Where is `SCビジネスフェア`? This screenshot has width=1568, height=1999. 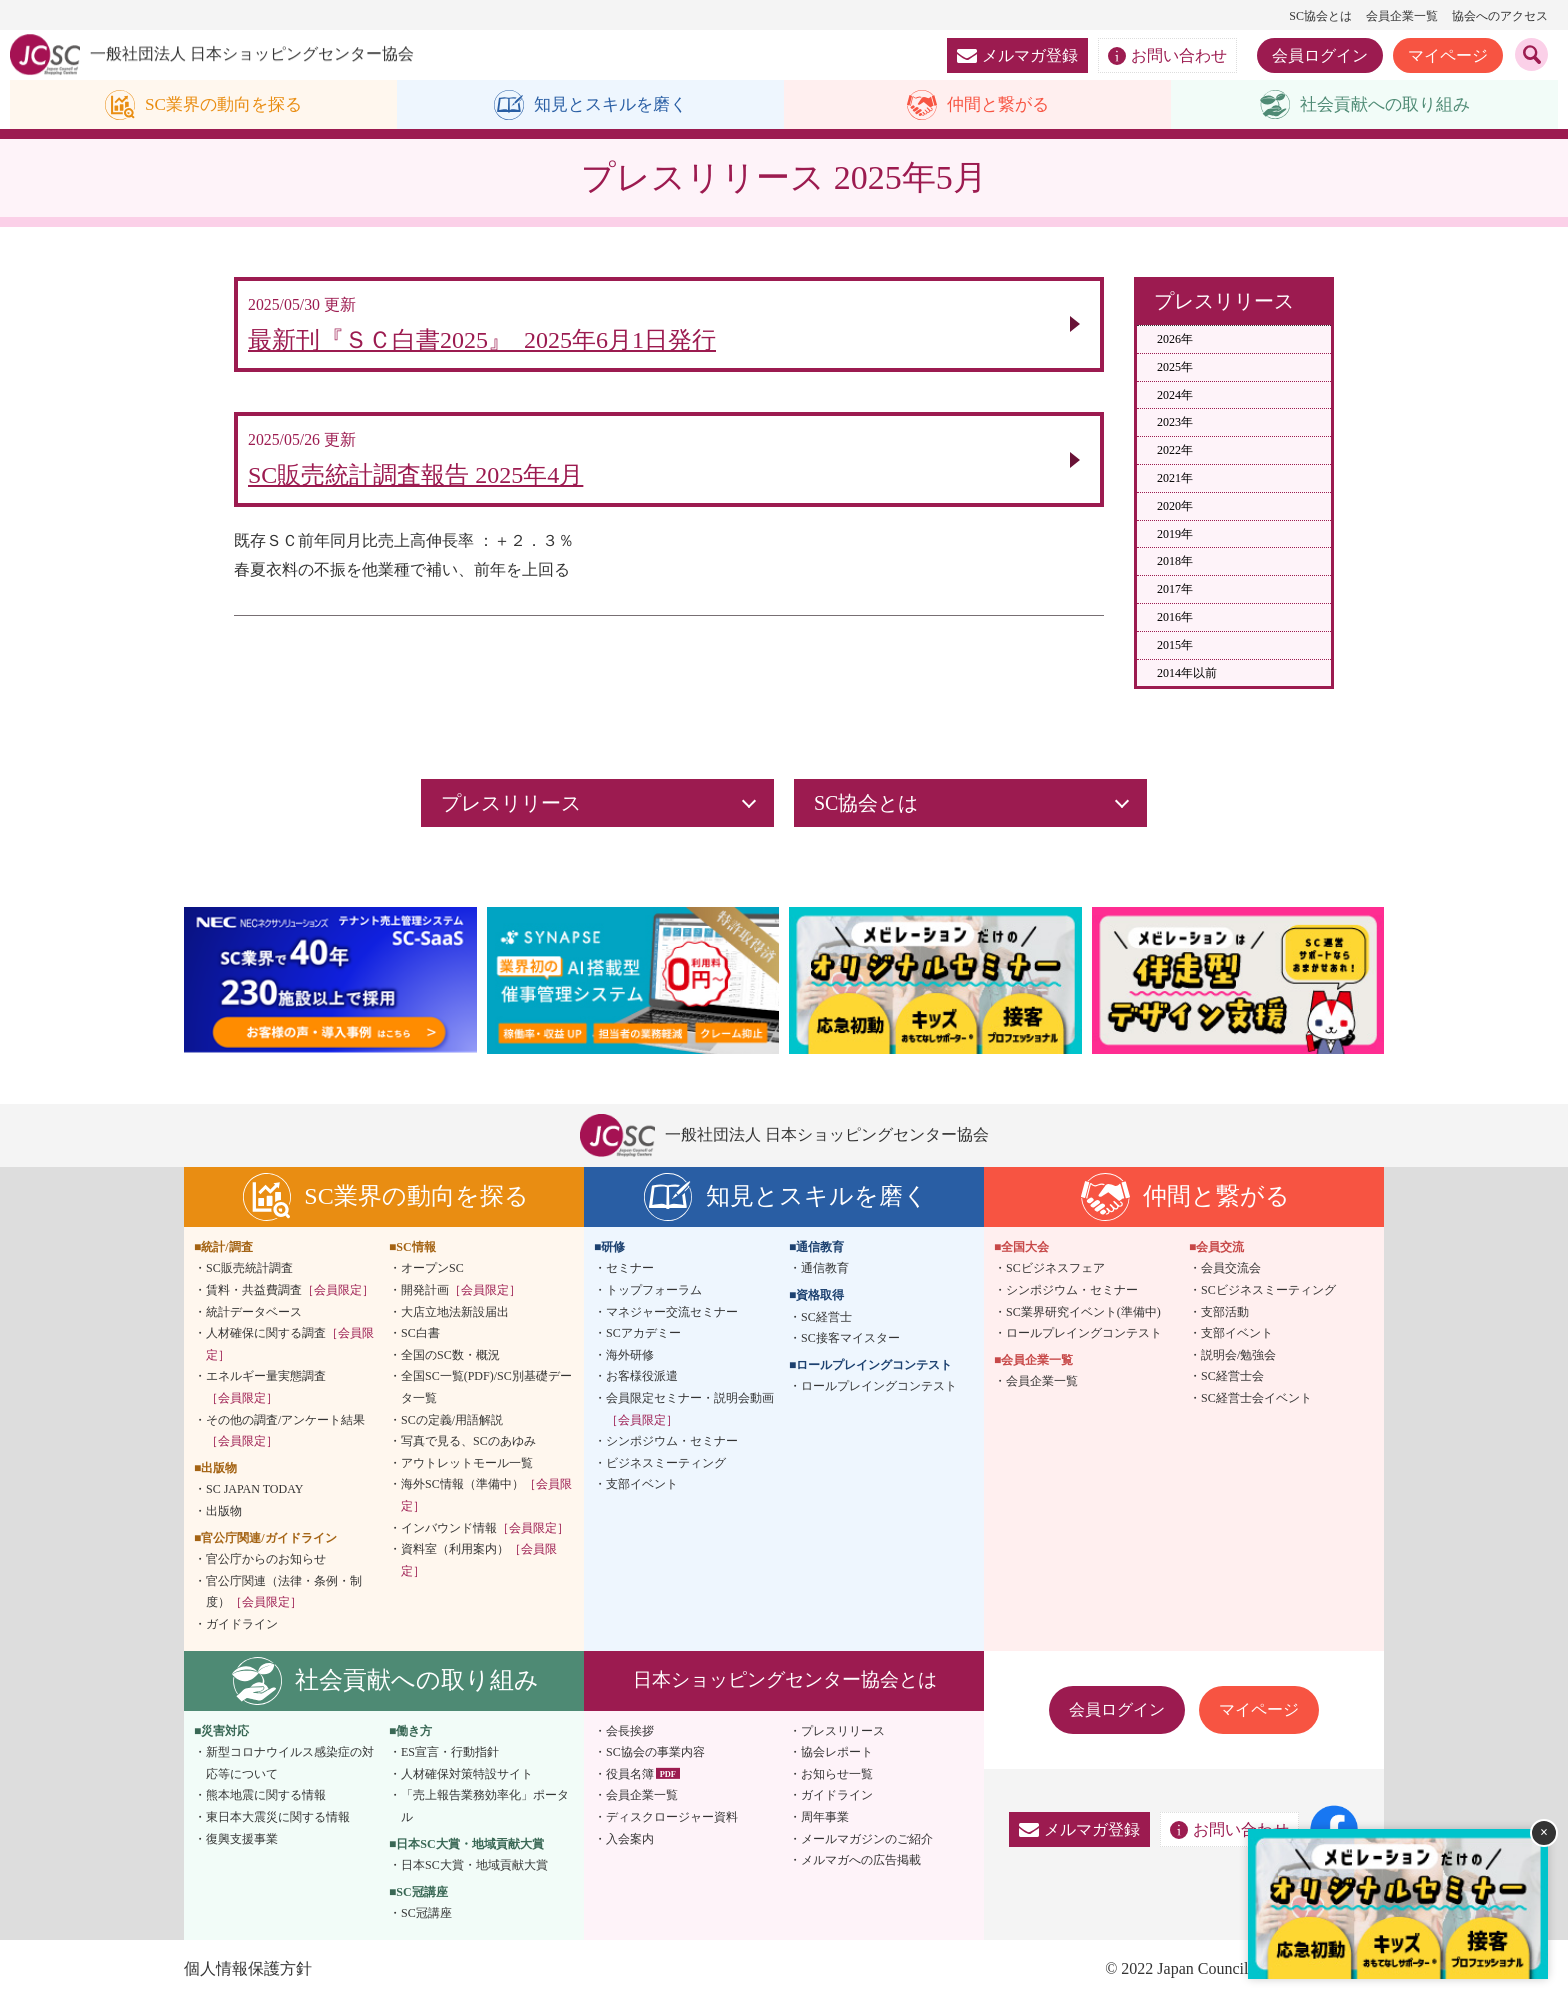
SCビジネスフェア is located at coordinates (1055, 1269).